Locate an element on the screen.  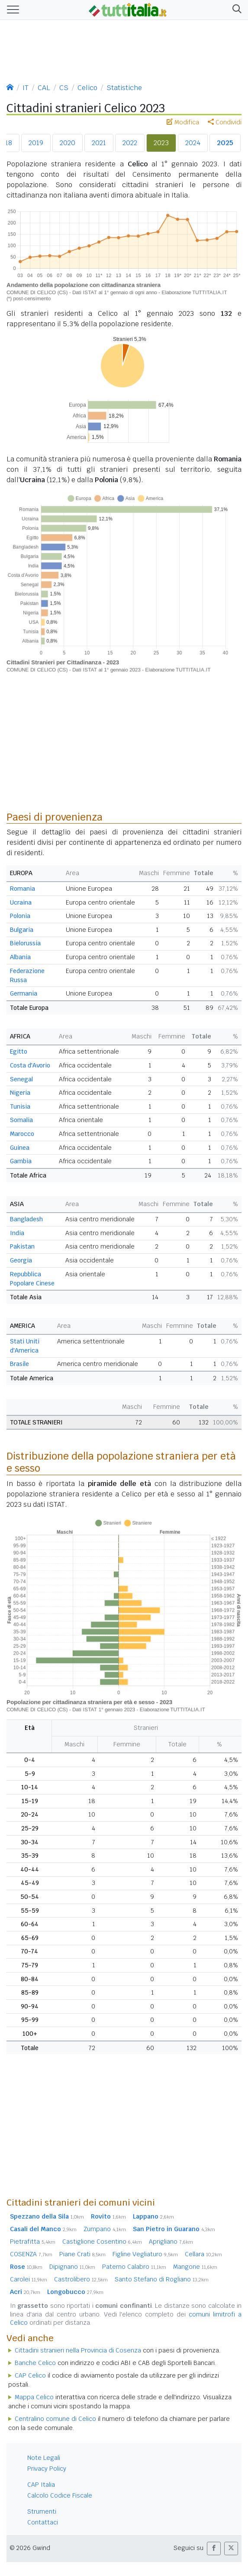
Aprigliano is located at coordinates (171, 2241).